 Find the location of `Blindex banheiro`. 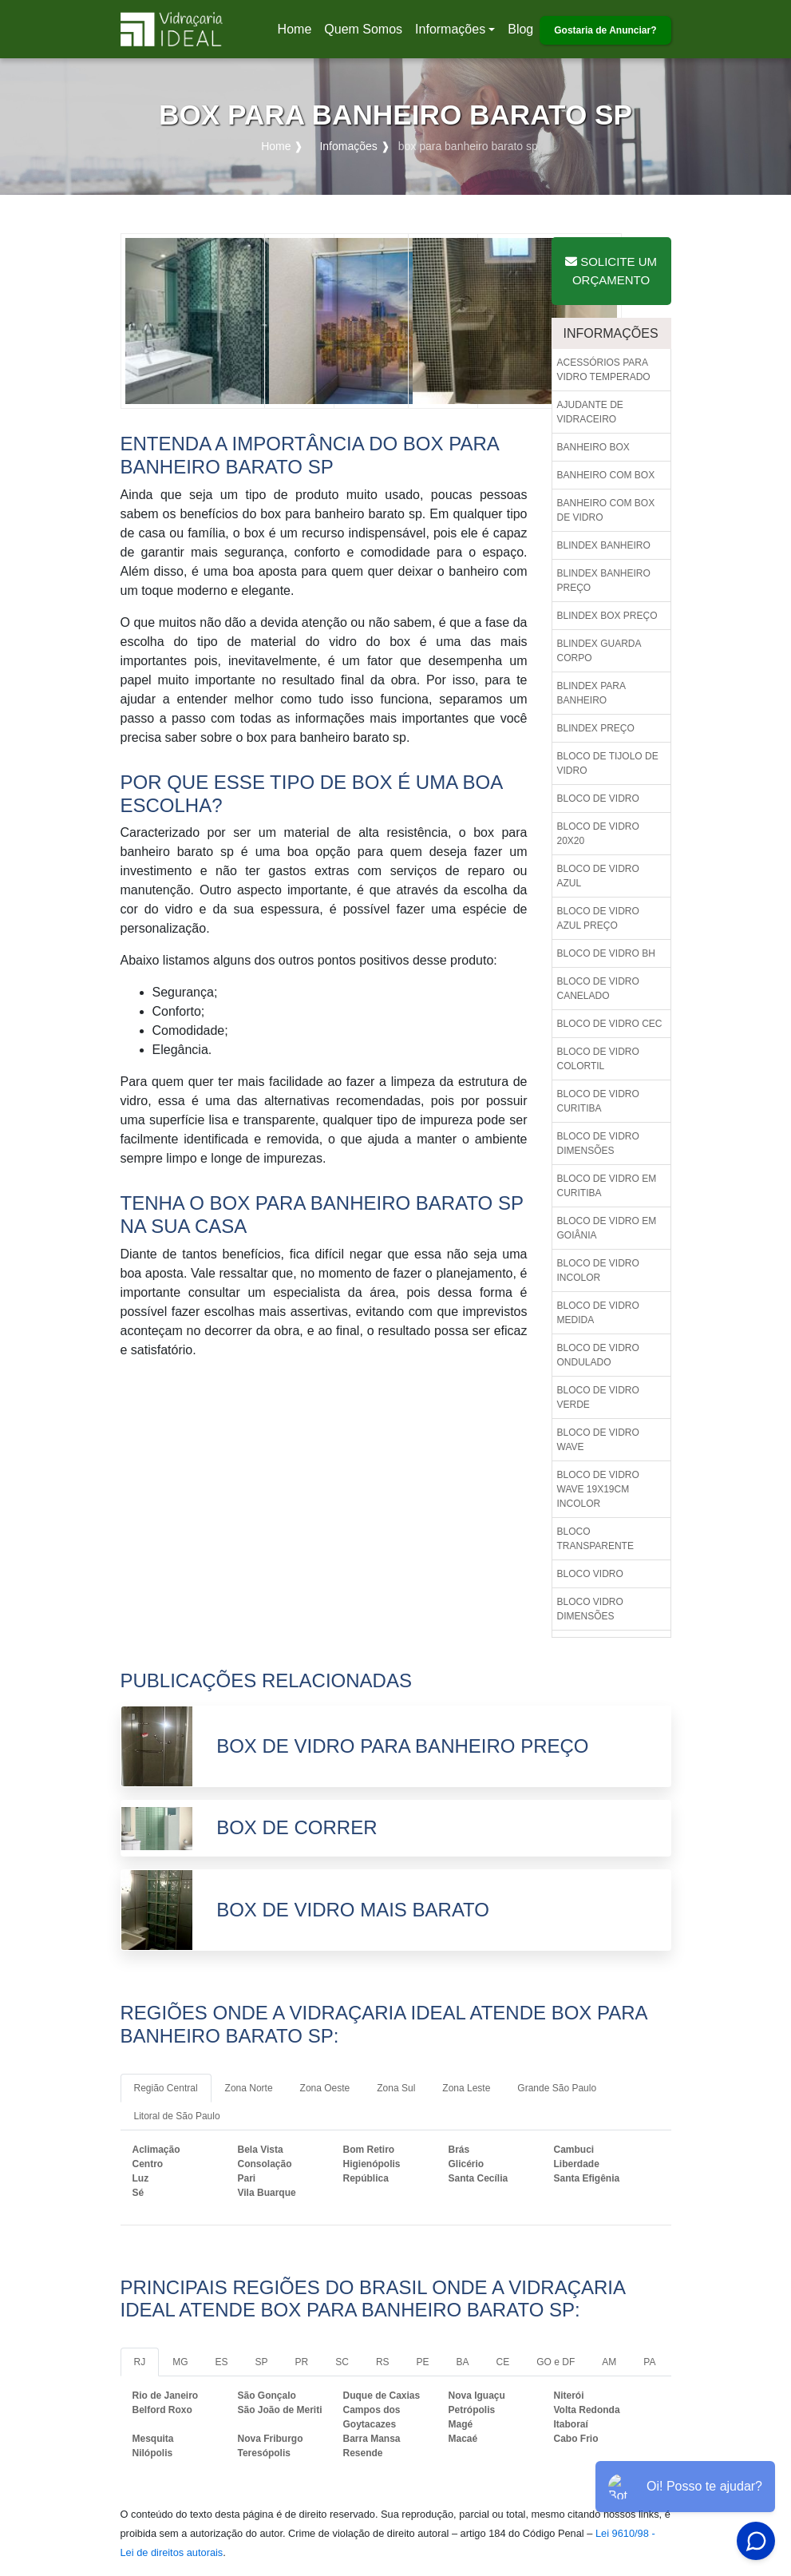

Blindex banheiro is located at coordinates (604, 545).